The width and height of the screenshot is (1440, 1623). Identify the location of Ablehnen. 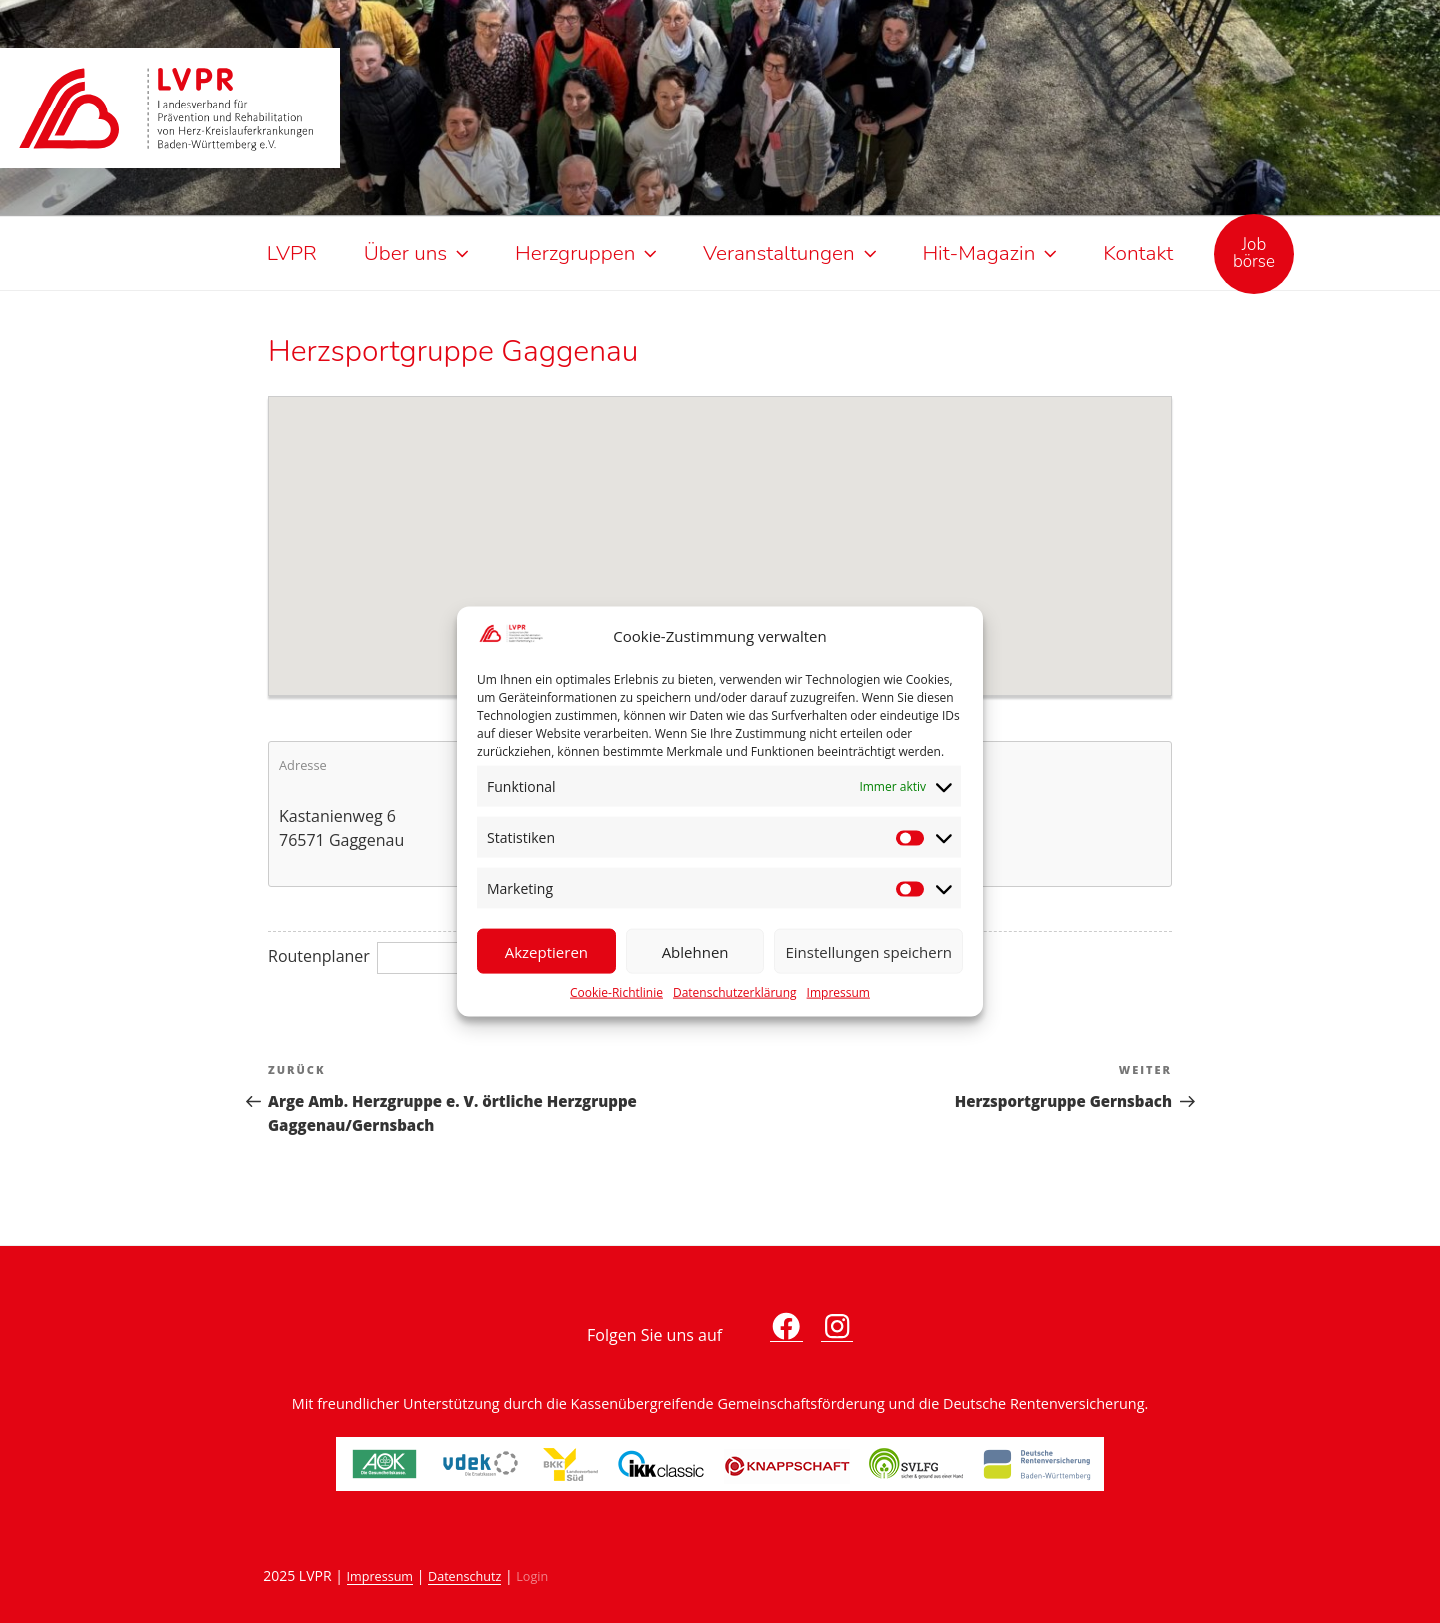
(695, 951).